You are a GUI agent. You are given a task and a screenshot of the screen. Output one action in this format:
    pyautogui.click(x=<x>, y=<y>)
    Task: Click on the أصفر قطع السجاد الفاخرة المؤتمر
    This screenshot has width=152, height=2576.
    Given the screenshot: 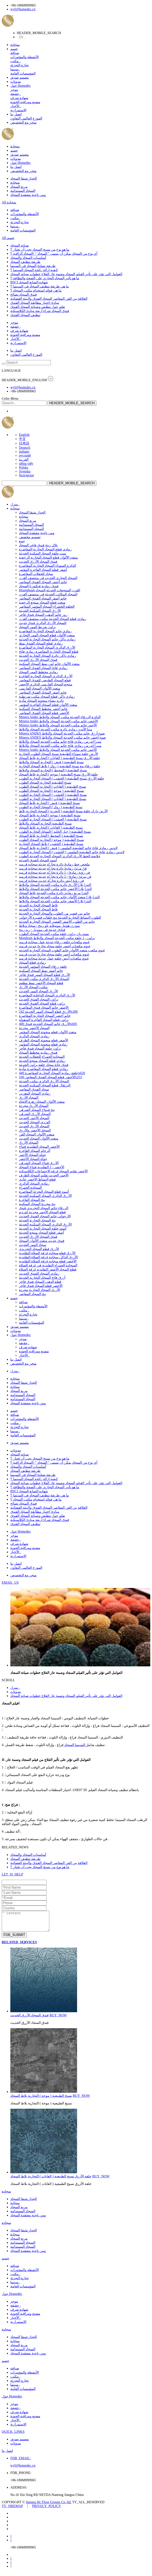 What is the action you would take?
    pyautogui.click(x=43, y=570)
    